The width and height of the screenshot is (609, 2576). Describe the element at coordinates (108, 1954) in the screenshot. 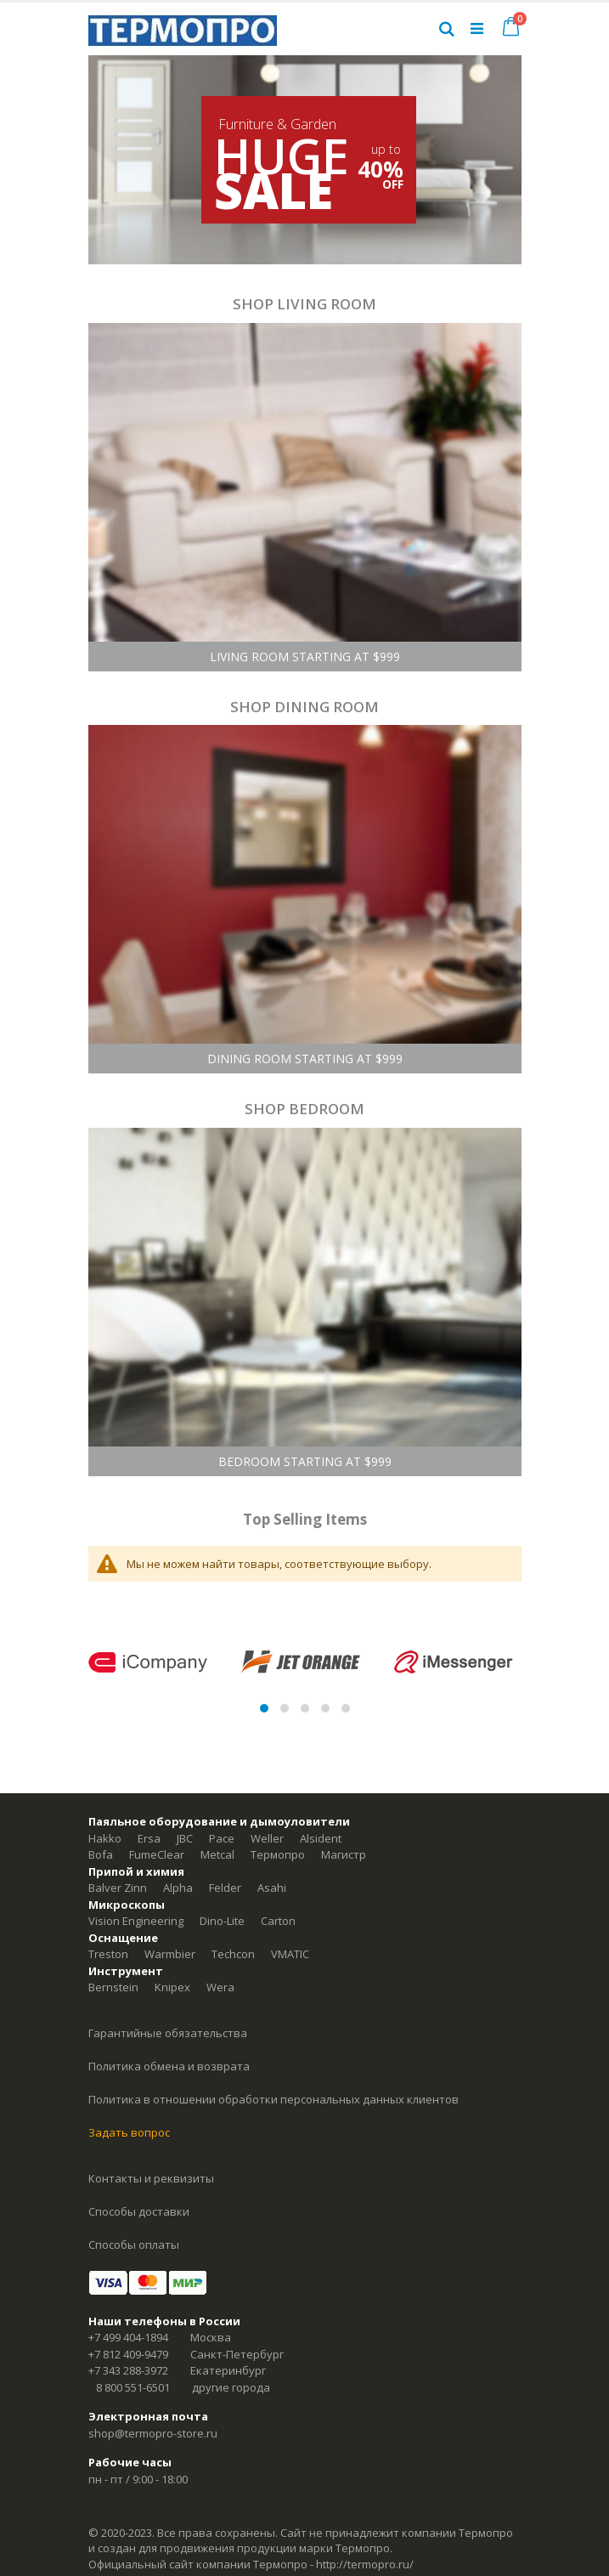

I see `Treston` at that location.